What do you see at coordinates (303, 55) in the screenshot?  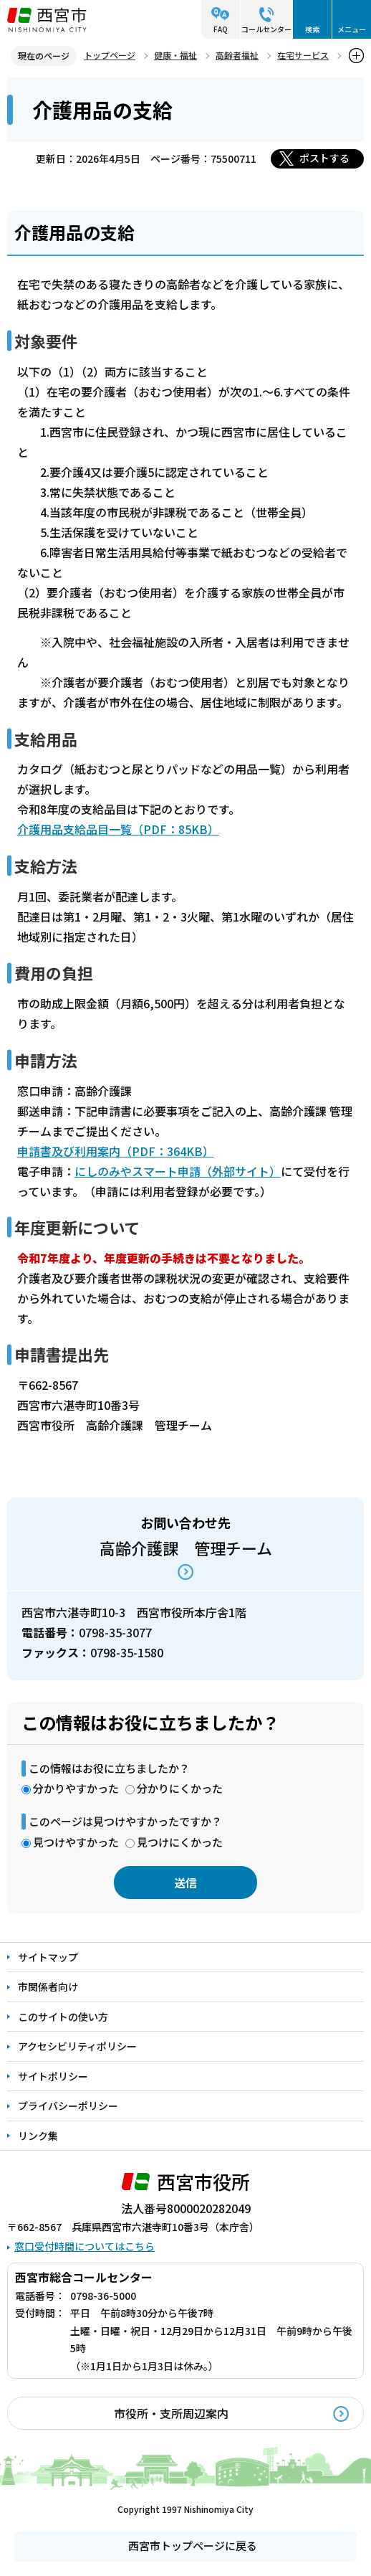 I see `在宅サービス` at bounding box center [303, 55].